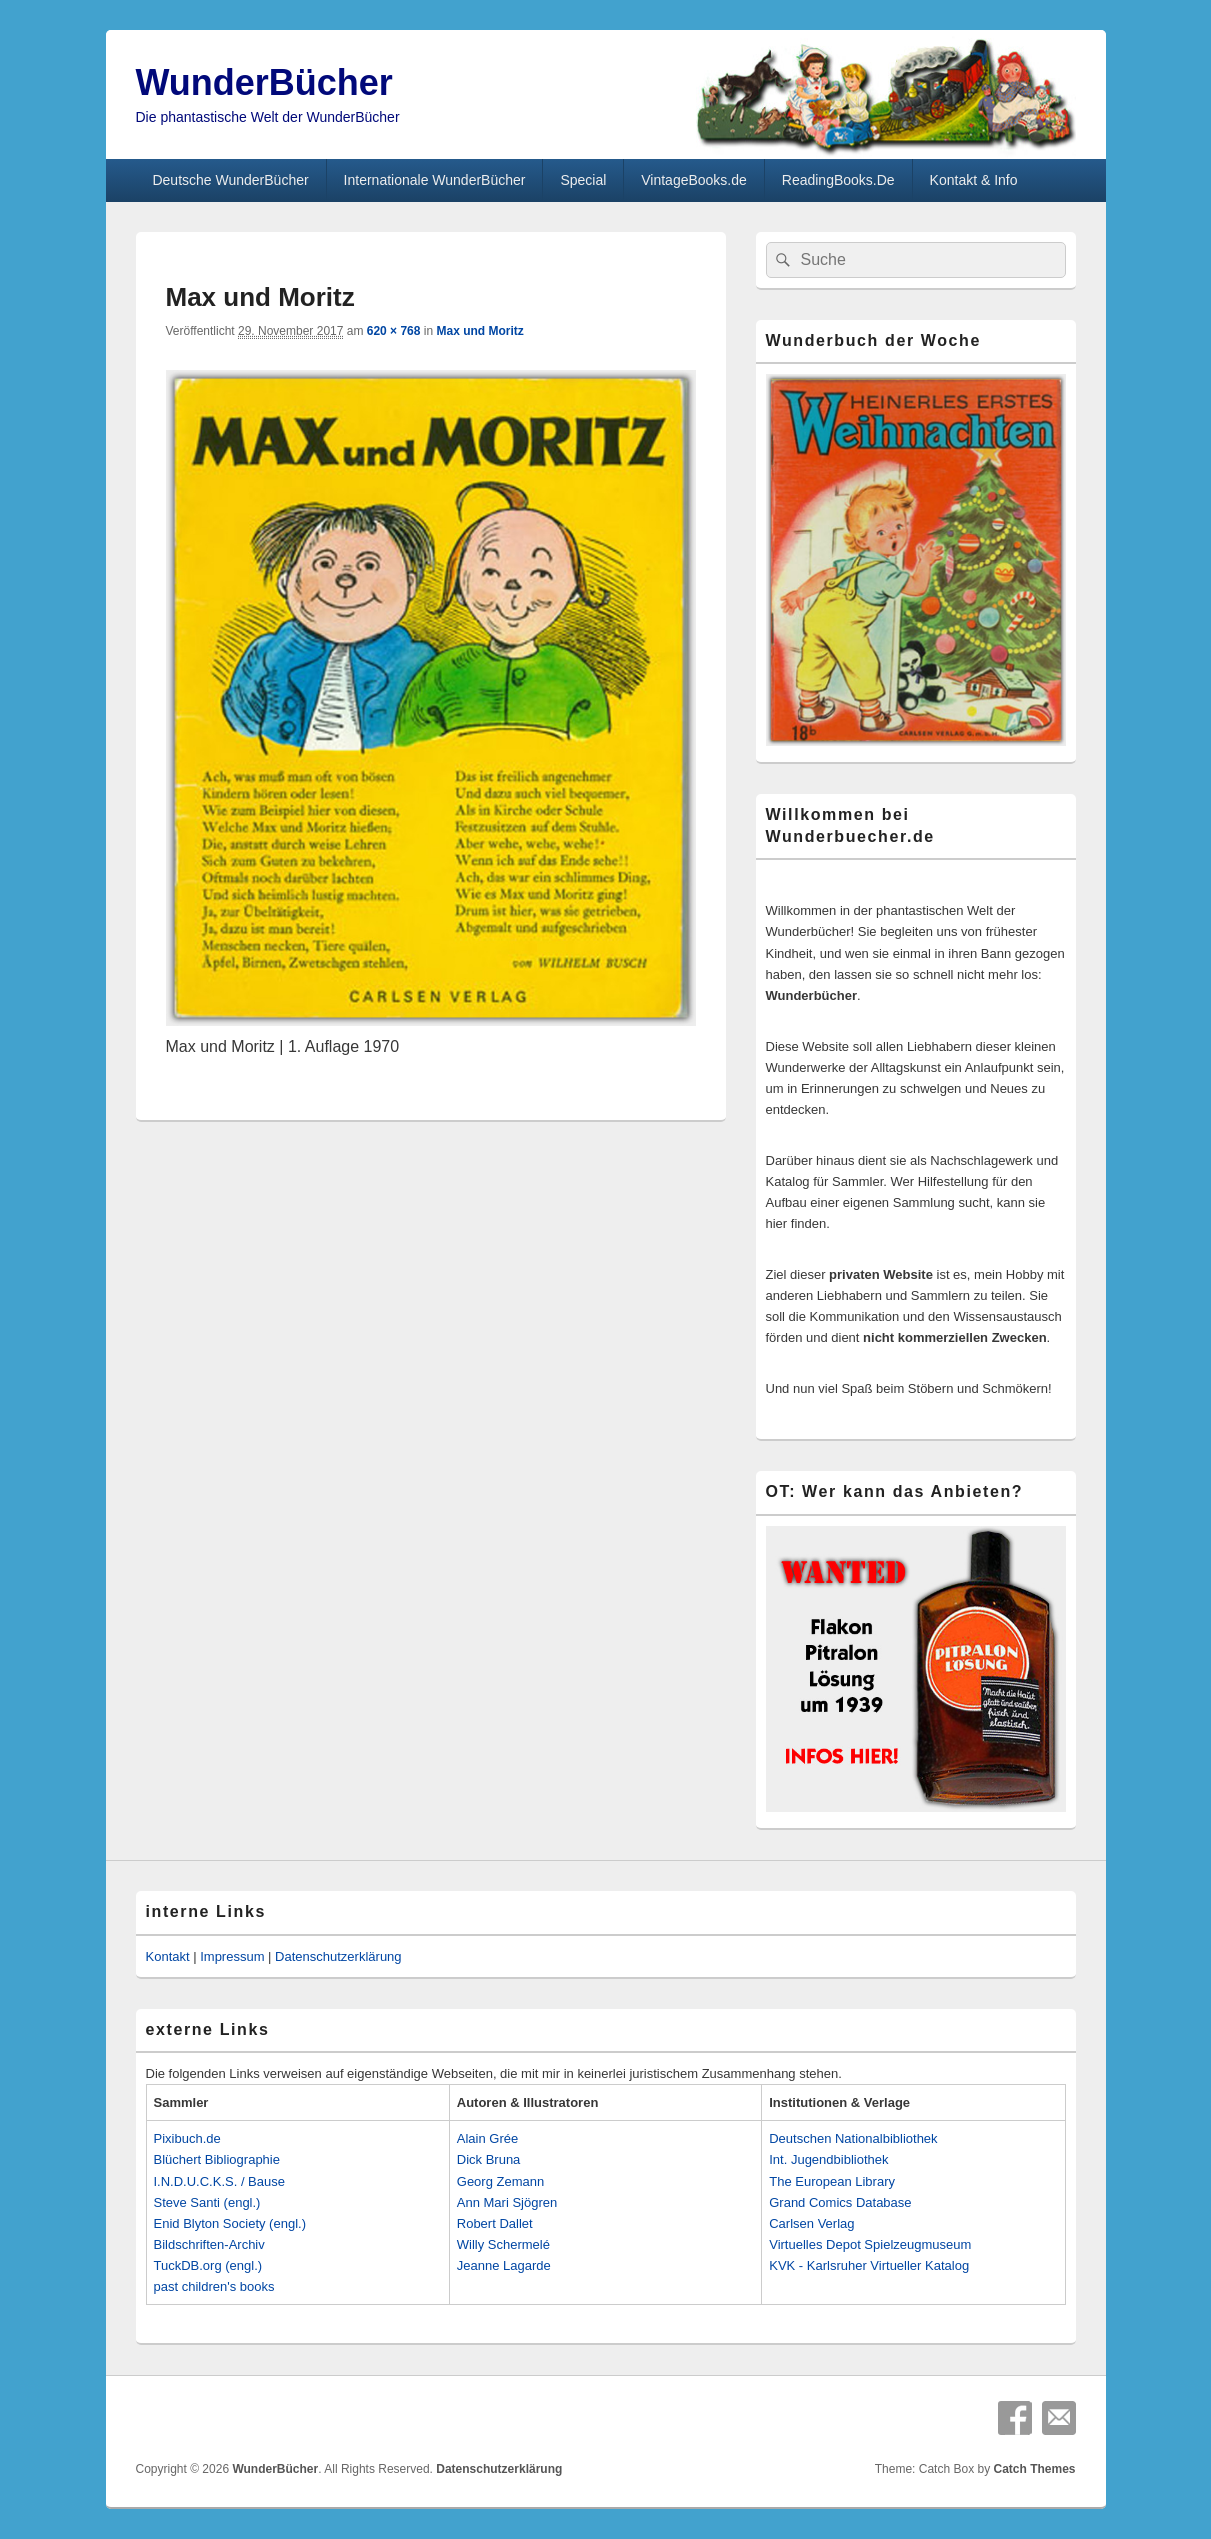  What do you see at coordinates (828, 2159) in the screenshot?
I see `Int. Jugendbibliothek` at bounding box center [828, 2159].